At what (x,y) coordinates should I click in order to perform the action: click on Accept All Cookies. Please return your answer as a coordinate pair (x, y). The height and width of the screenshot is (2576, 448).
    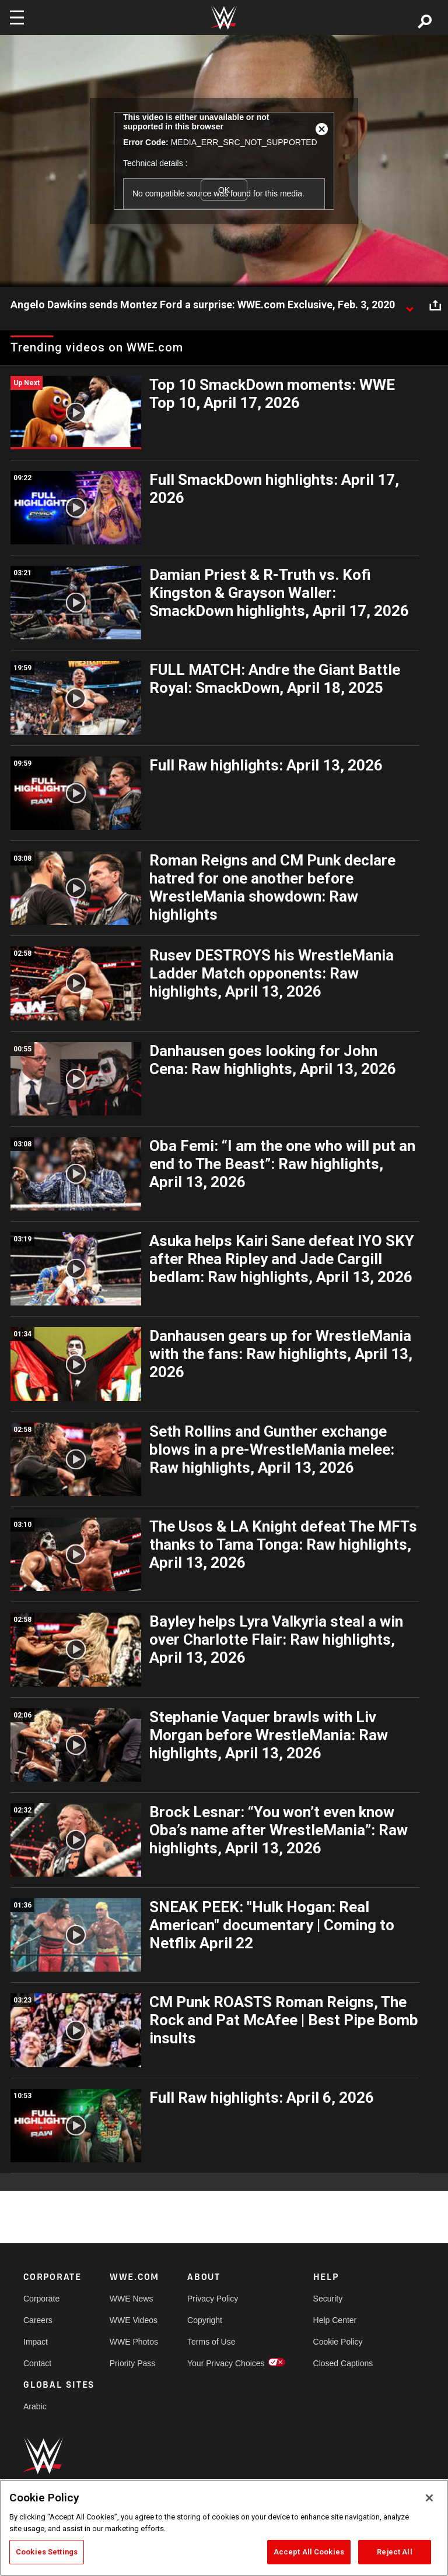
    Looking at the image, I should click on (309, 2551).